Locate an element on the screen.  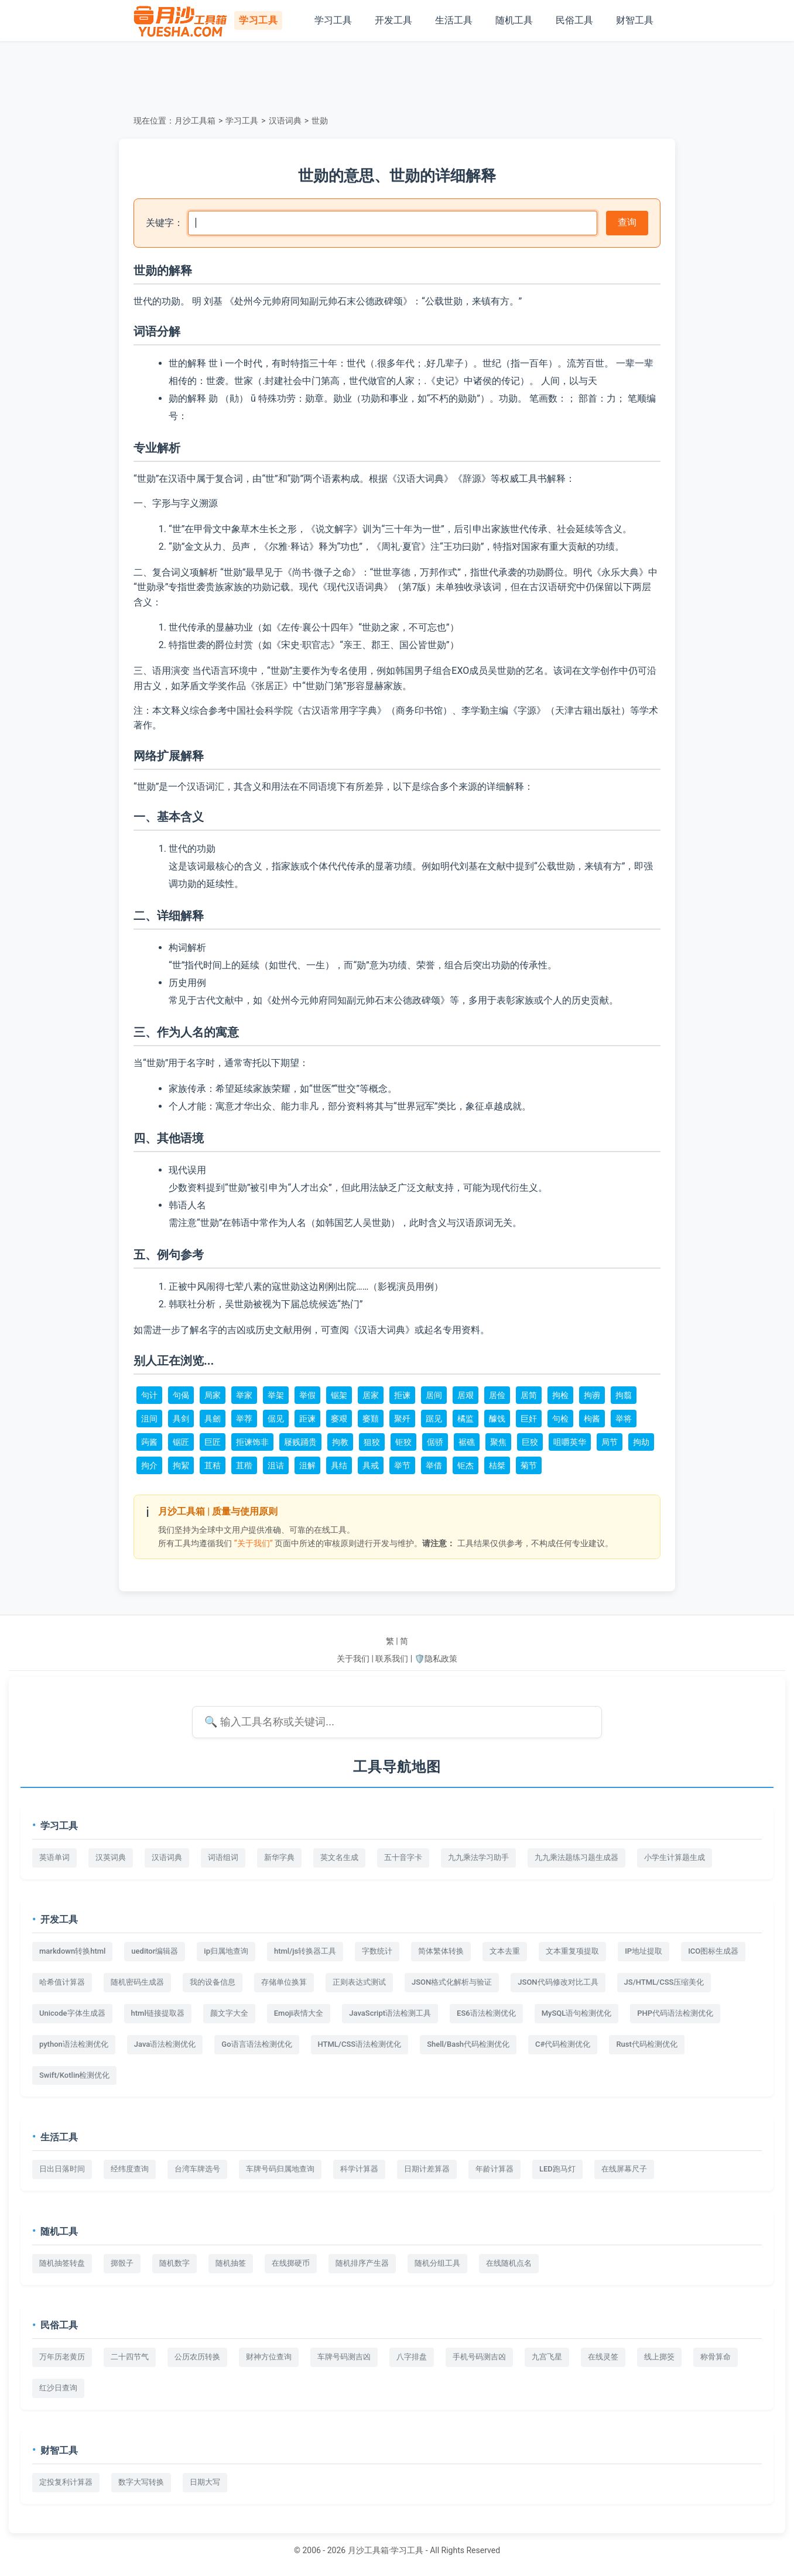
Shell/Bash代码检测优化 is located at coordinates (468, 2044).